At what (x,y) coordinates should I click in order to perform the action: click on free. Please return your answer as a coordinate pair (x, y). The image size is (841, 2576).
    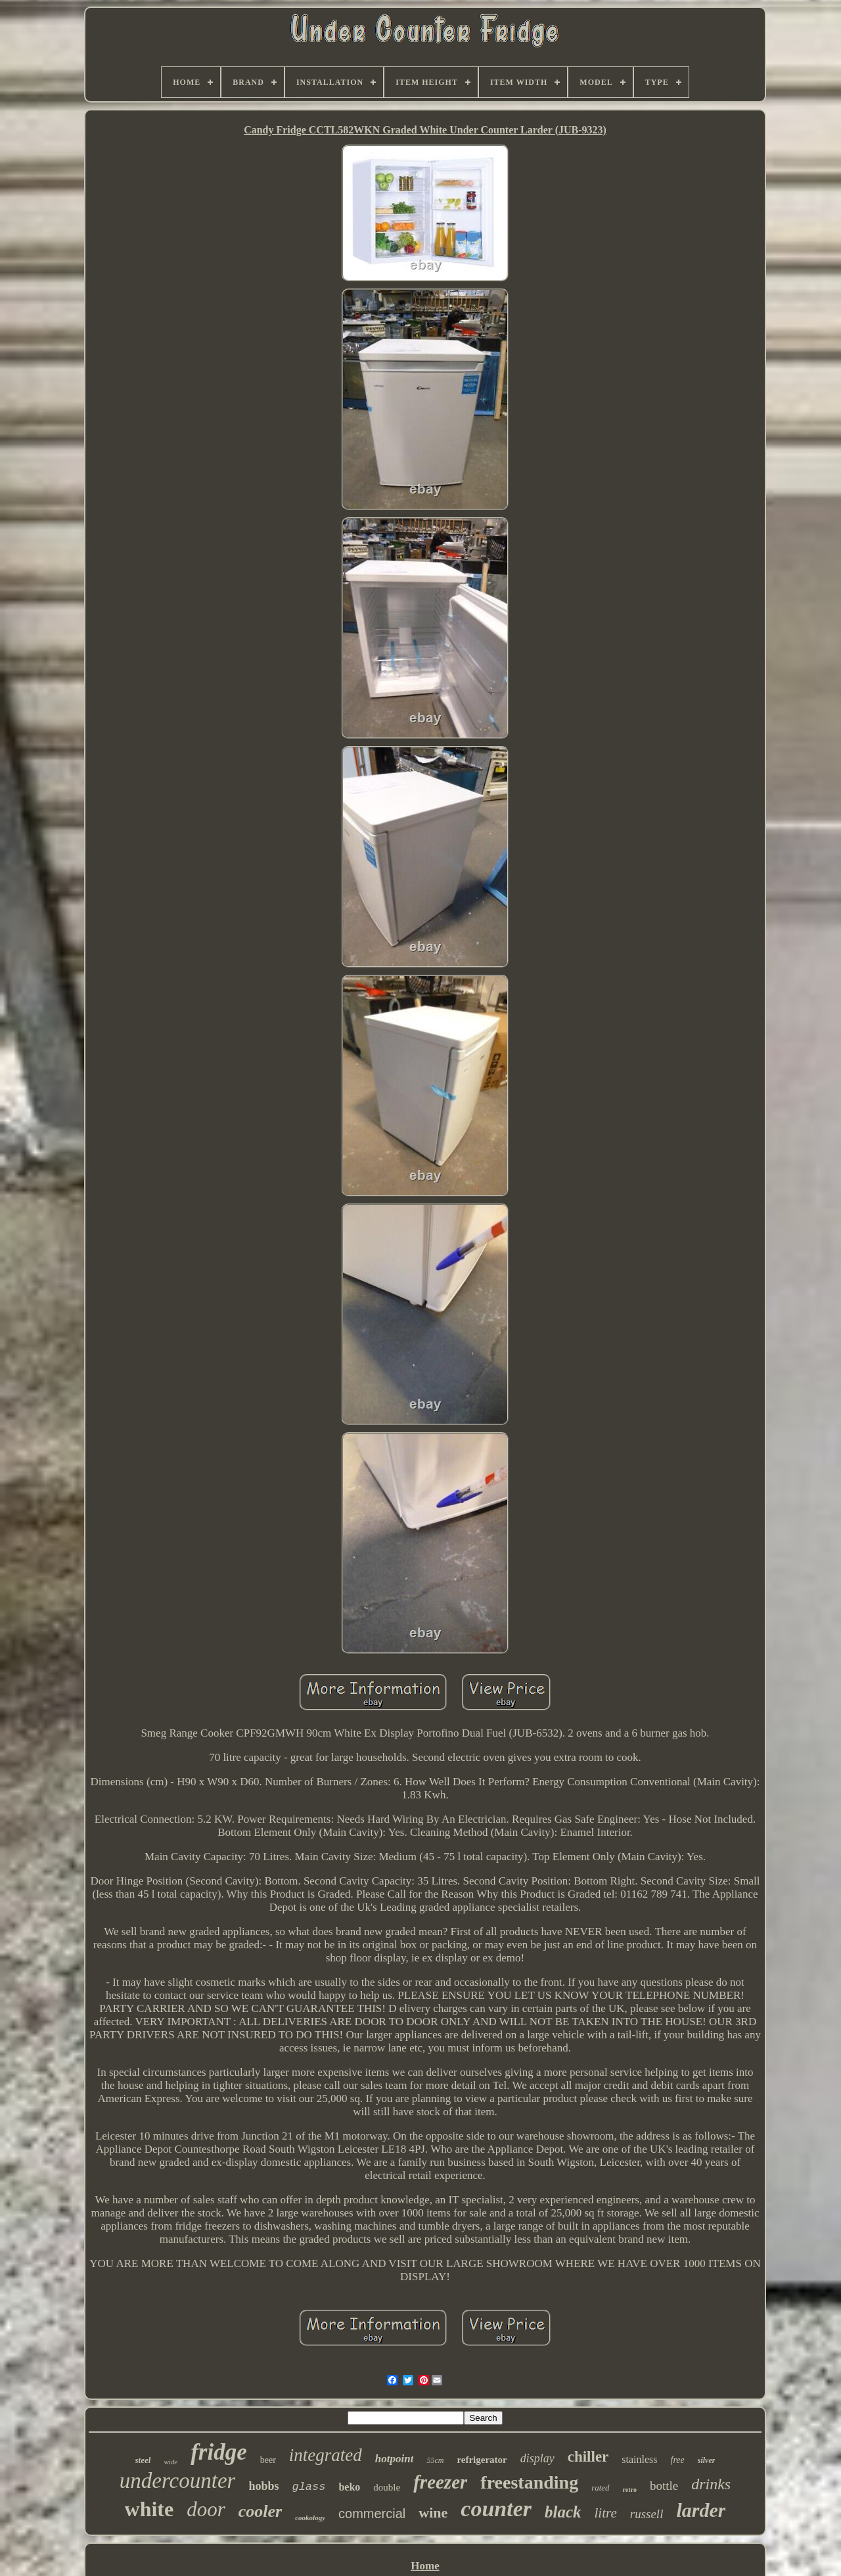
    Looking at the image, I should click on (678, 2460).